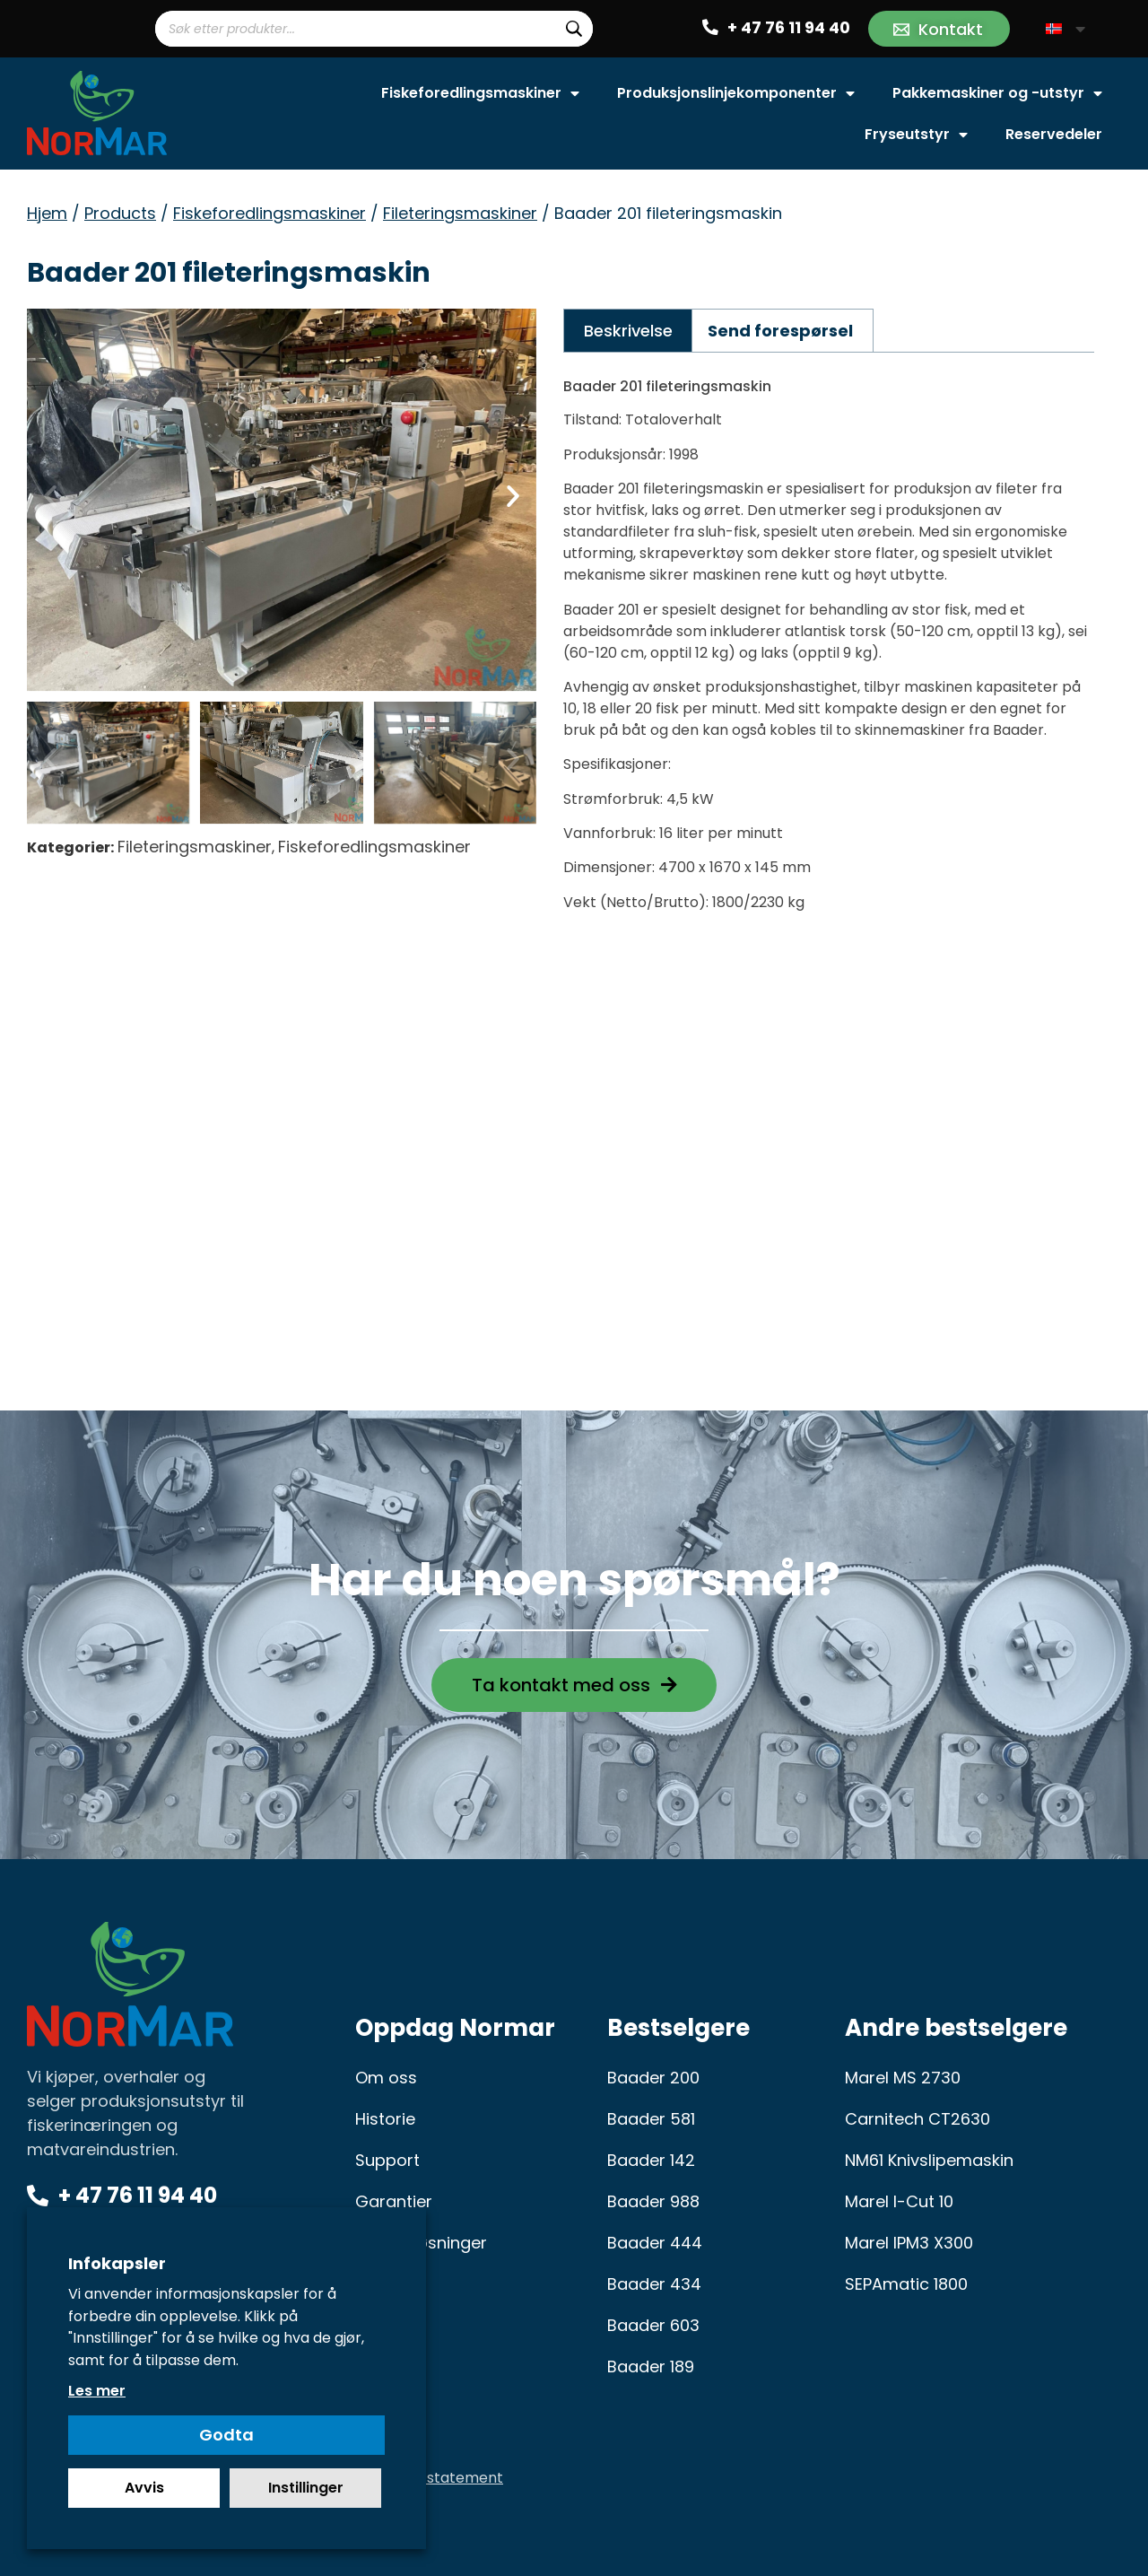 This screenshot has width=1148, height=2576. Describe the element at coordinates (393, 2201) in the screenshot. I see `Garantier` at that location.